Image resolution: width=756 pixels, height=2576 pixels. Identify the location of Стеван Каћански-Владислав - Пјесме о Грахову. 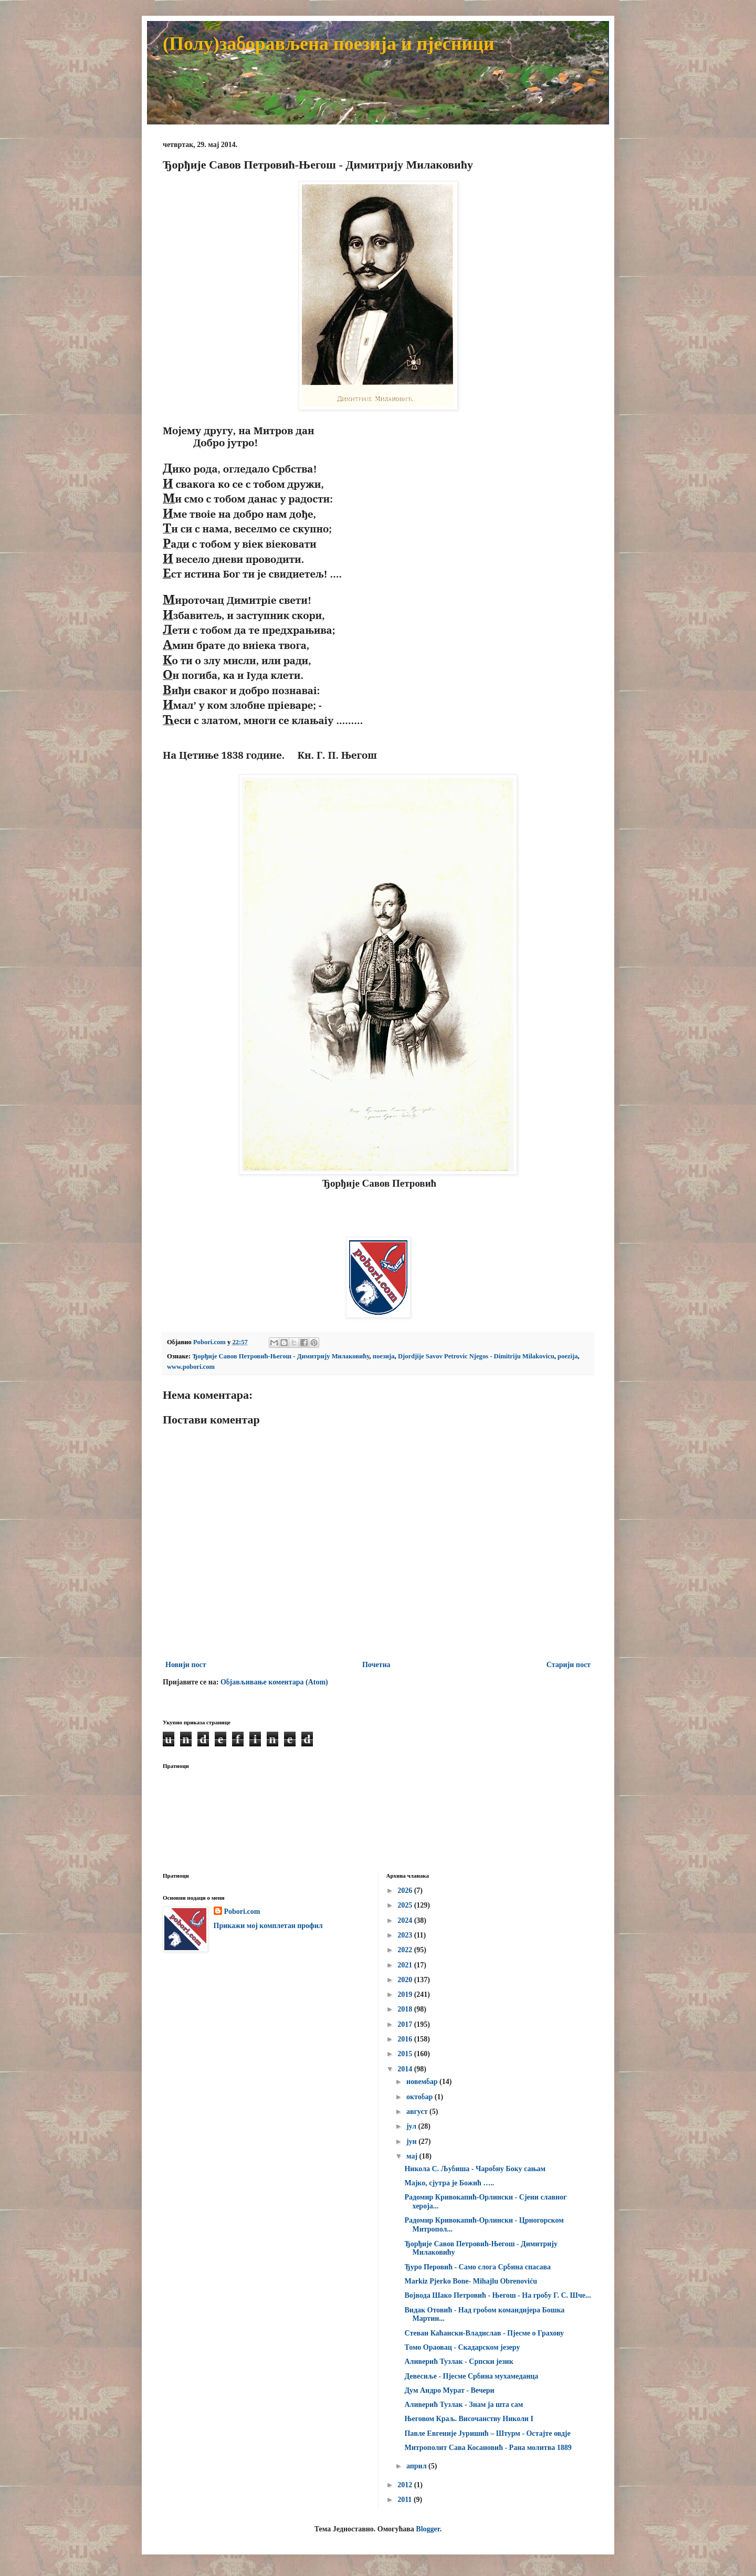
(484, 2333).